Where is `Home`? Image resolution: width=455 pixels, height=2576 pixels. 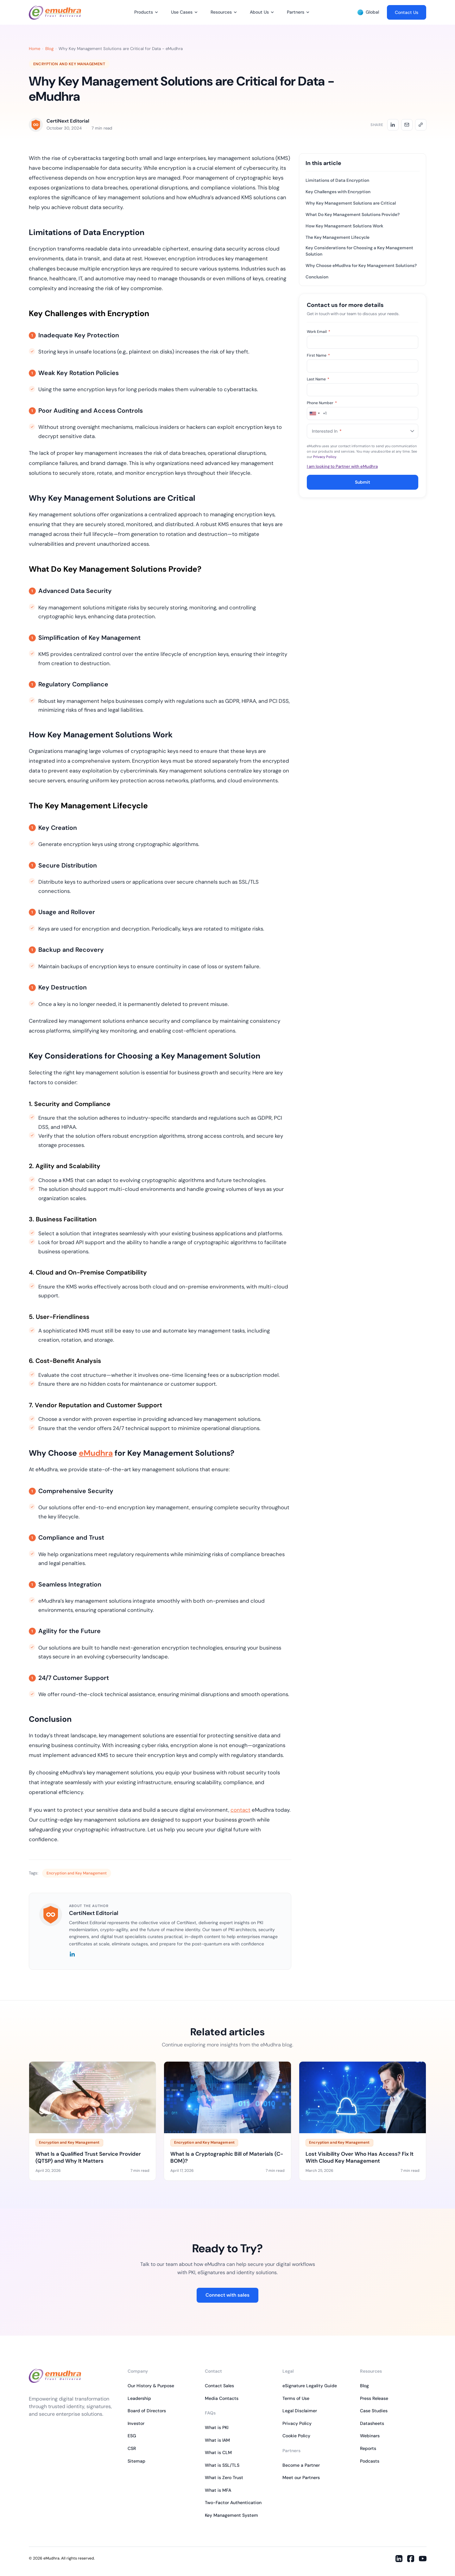 Home is located at coordinates (34, 48).